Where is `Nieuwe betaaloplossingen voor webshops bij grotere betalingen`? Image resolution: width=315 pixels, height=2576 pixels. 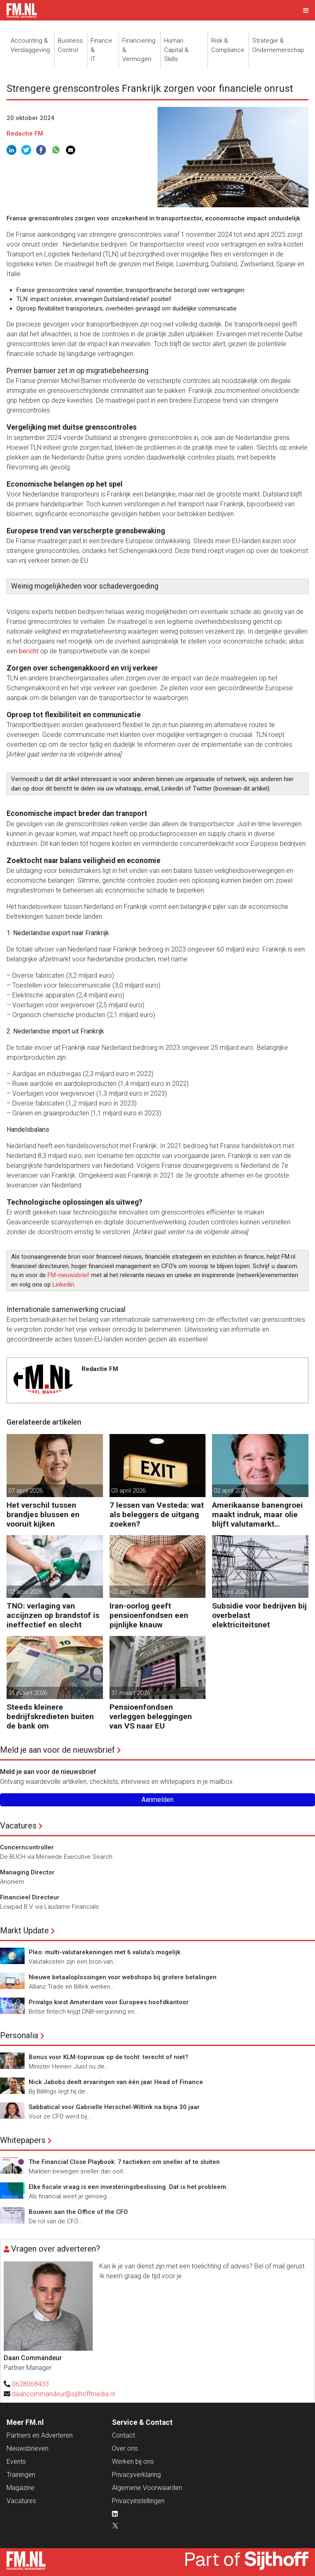
Nieuwe betaaloplossingen voor webshops bij grotere betalingen is located at coordinates (123, 1977).